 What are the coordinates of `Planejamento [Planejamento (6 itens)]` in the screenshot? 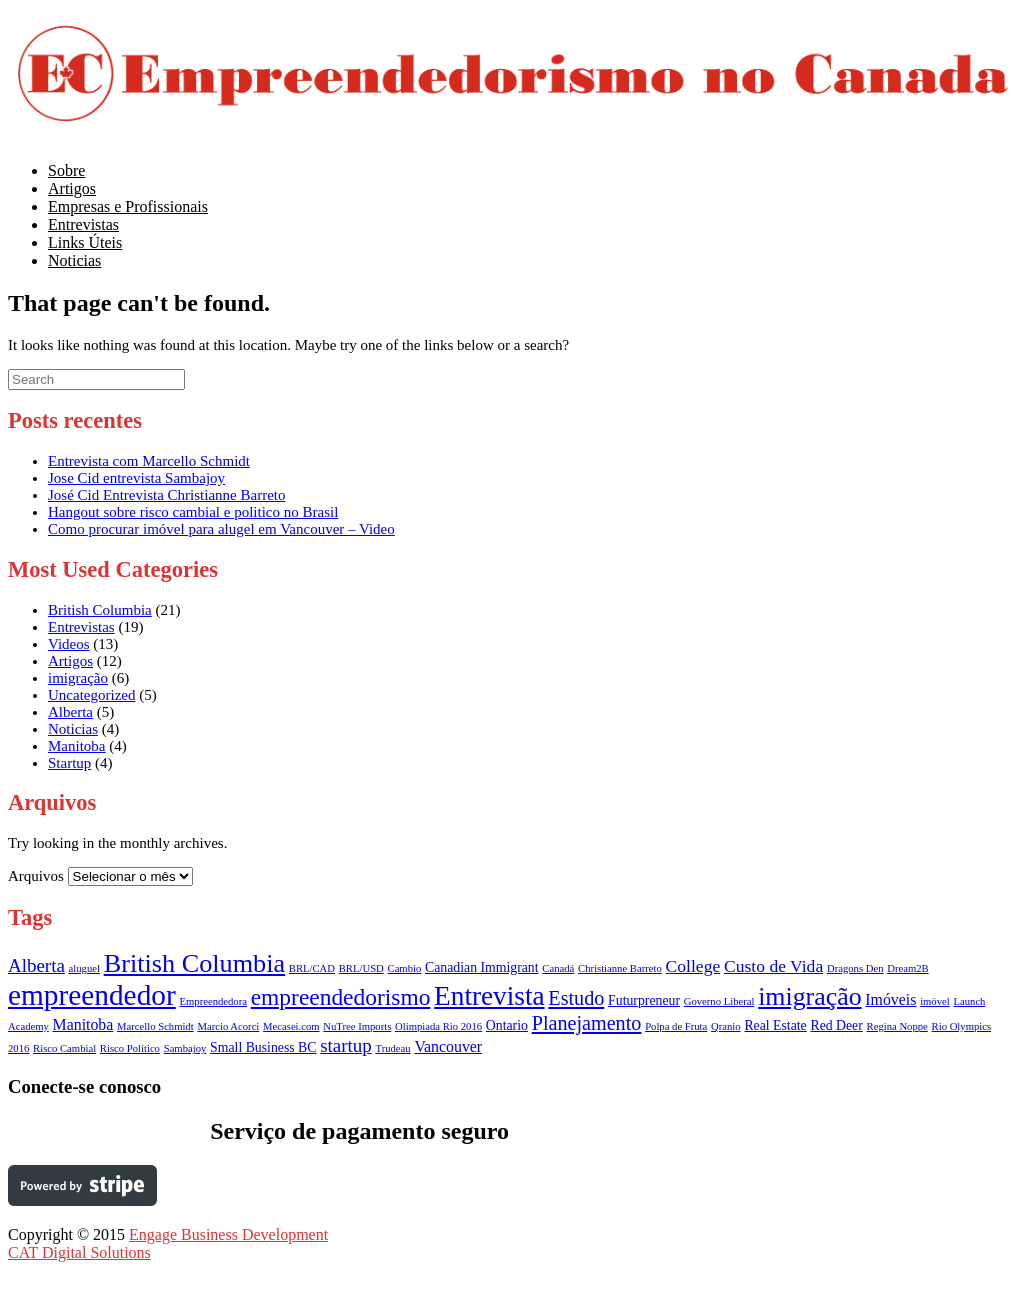 It's located at (587, 1023).